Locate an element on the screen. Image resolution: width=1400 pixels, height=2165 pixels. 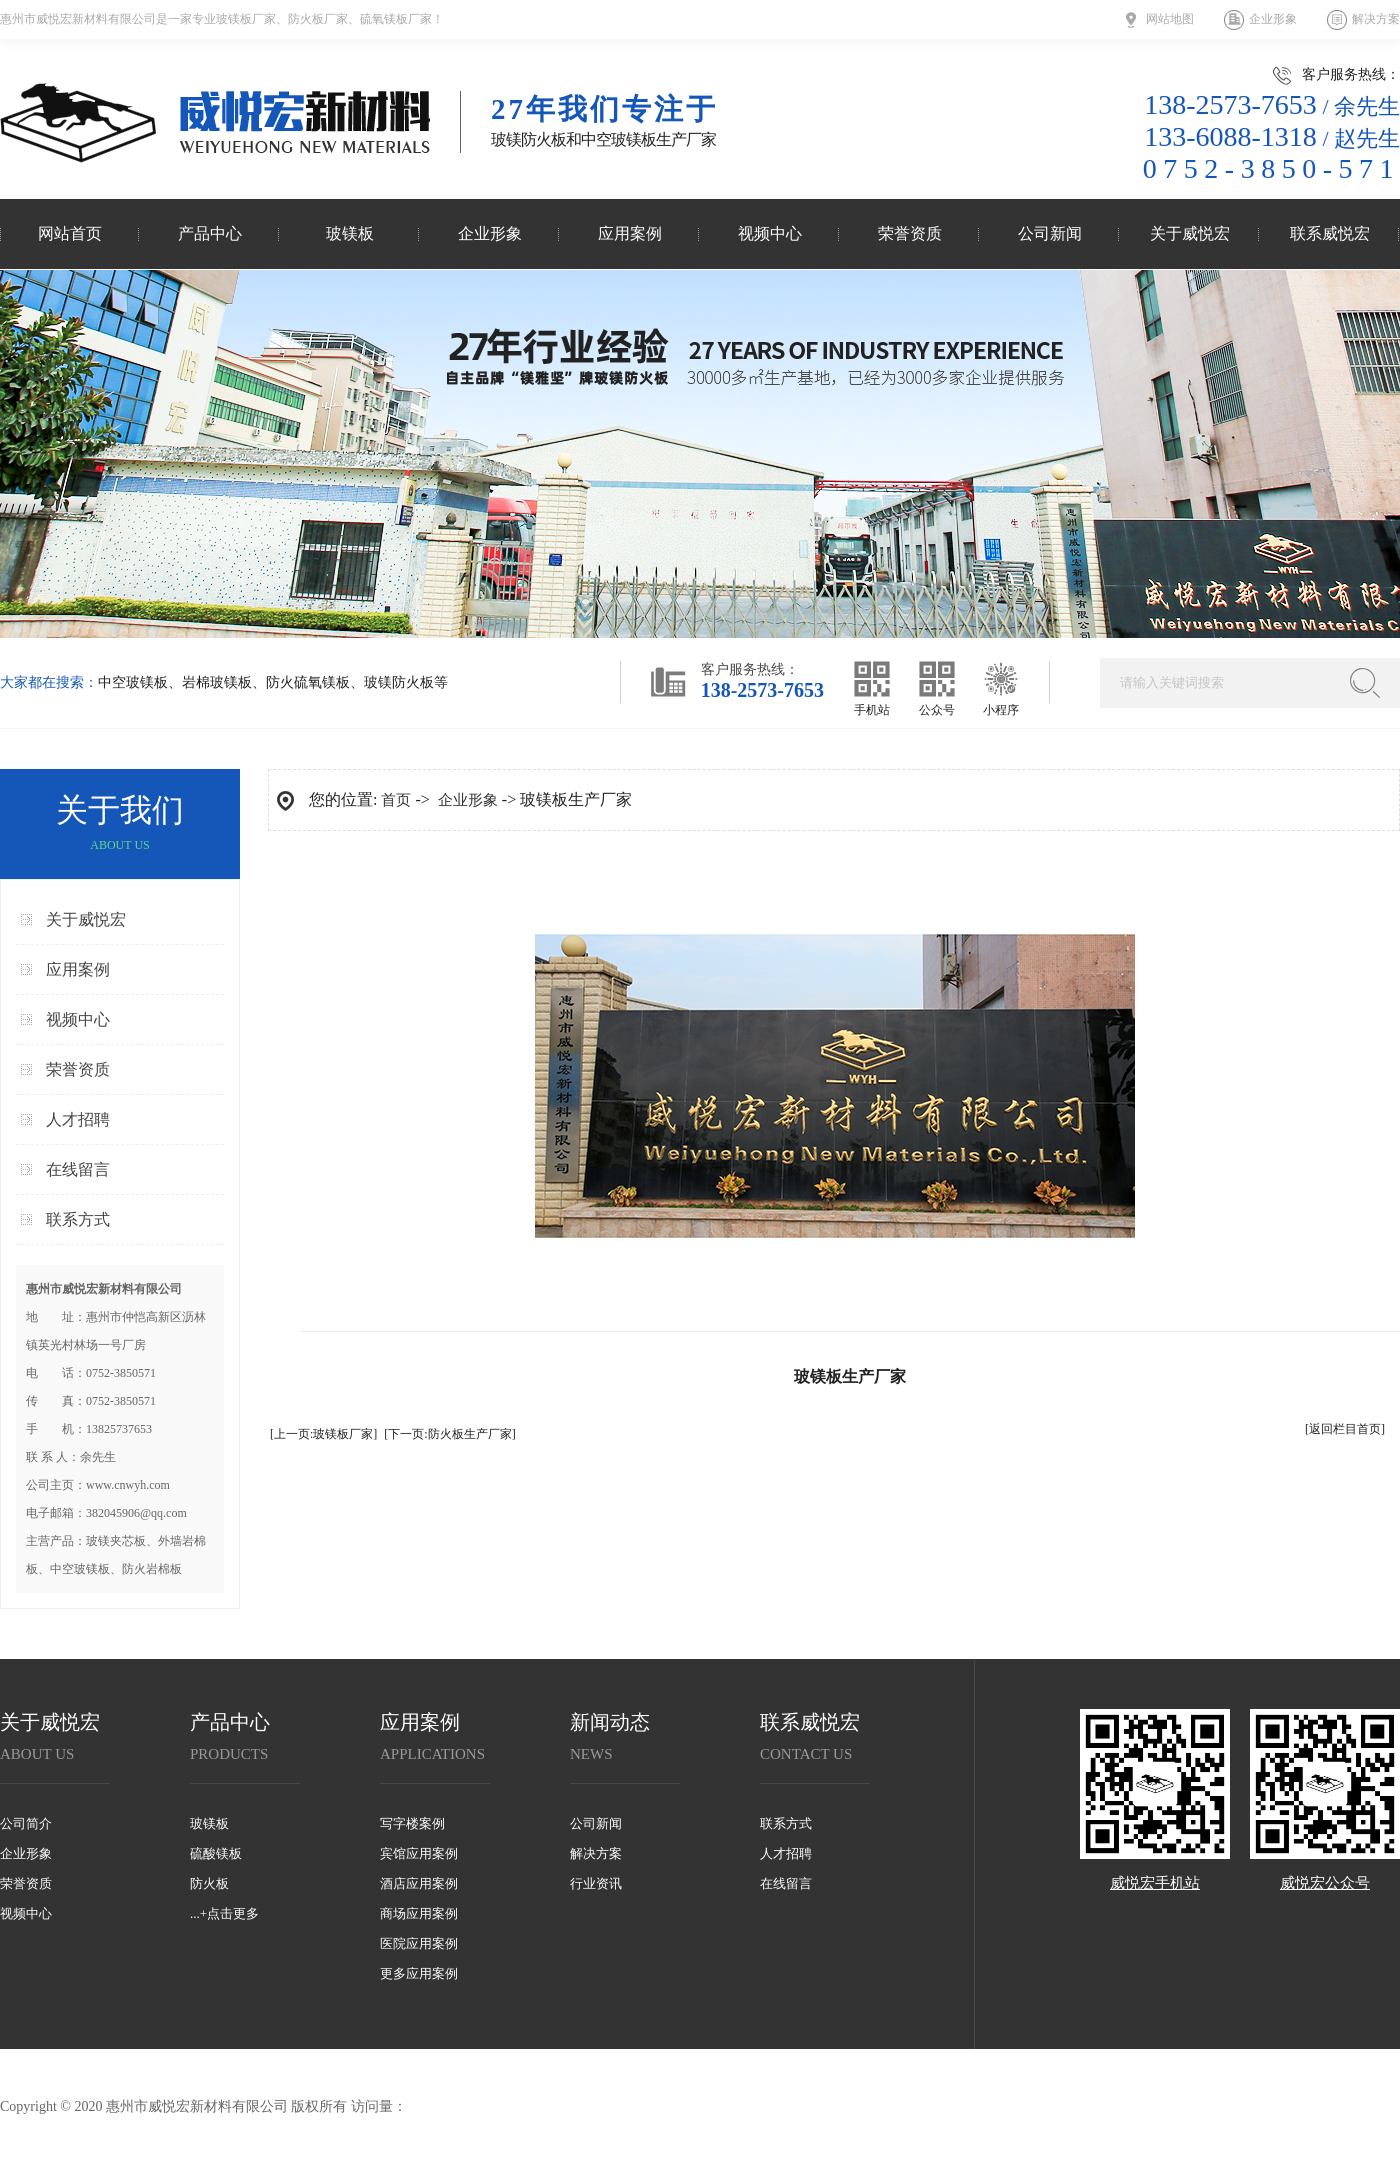
荣誉资质 is located at coordinates (910, 233).